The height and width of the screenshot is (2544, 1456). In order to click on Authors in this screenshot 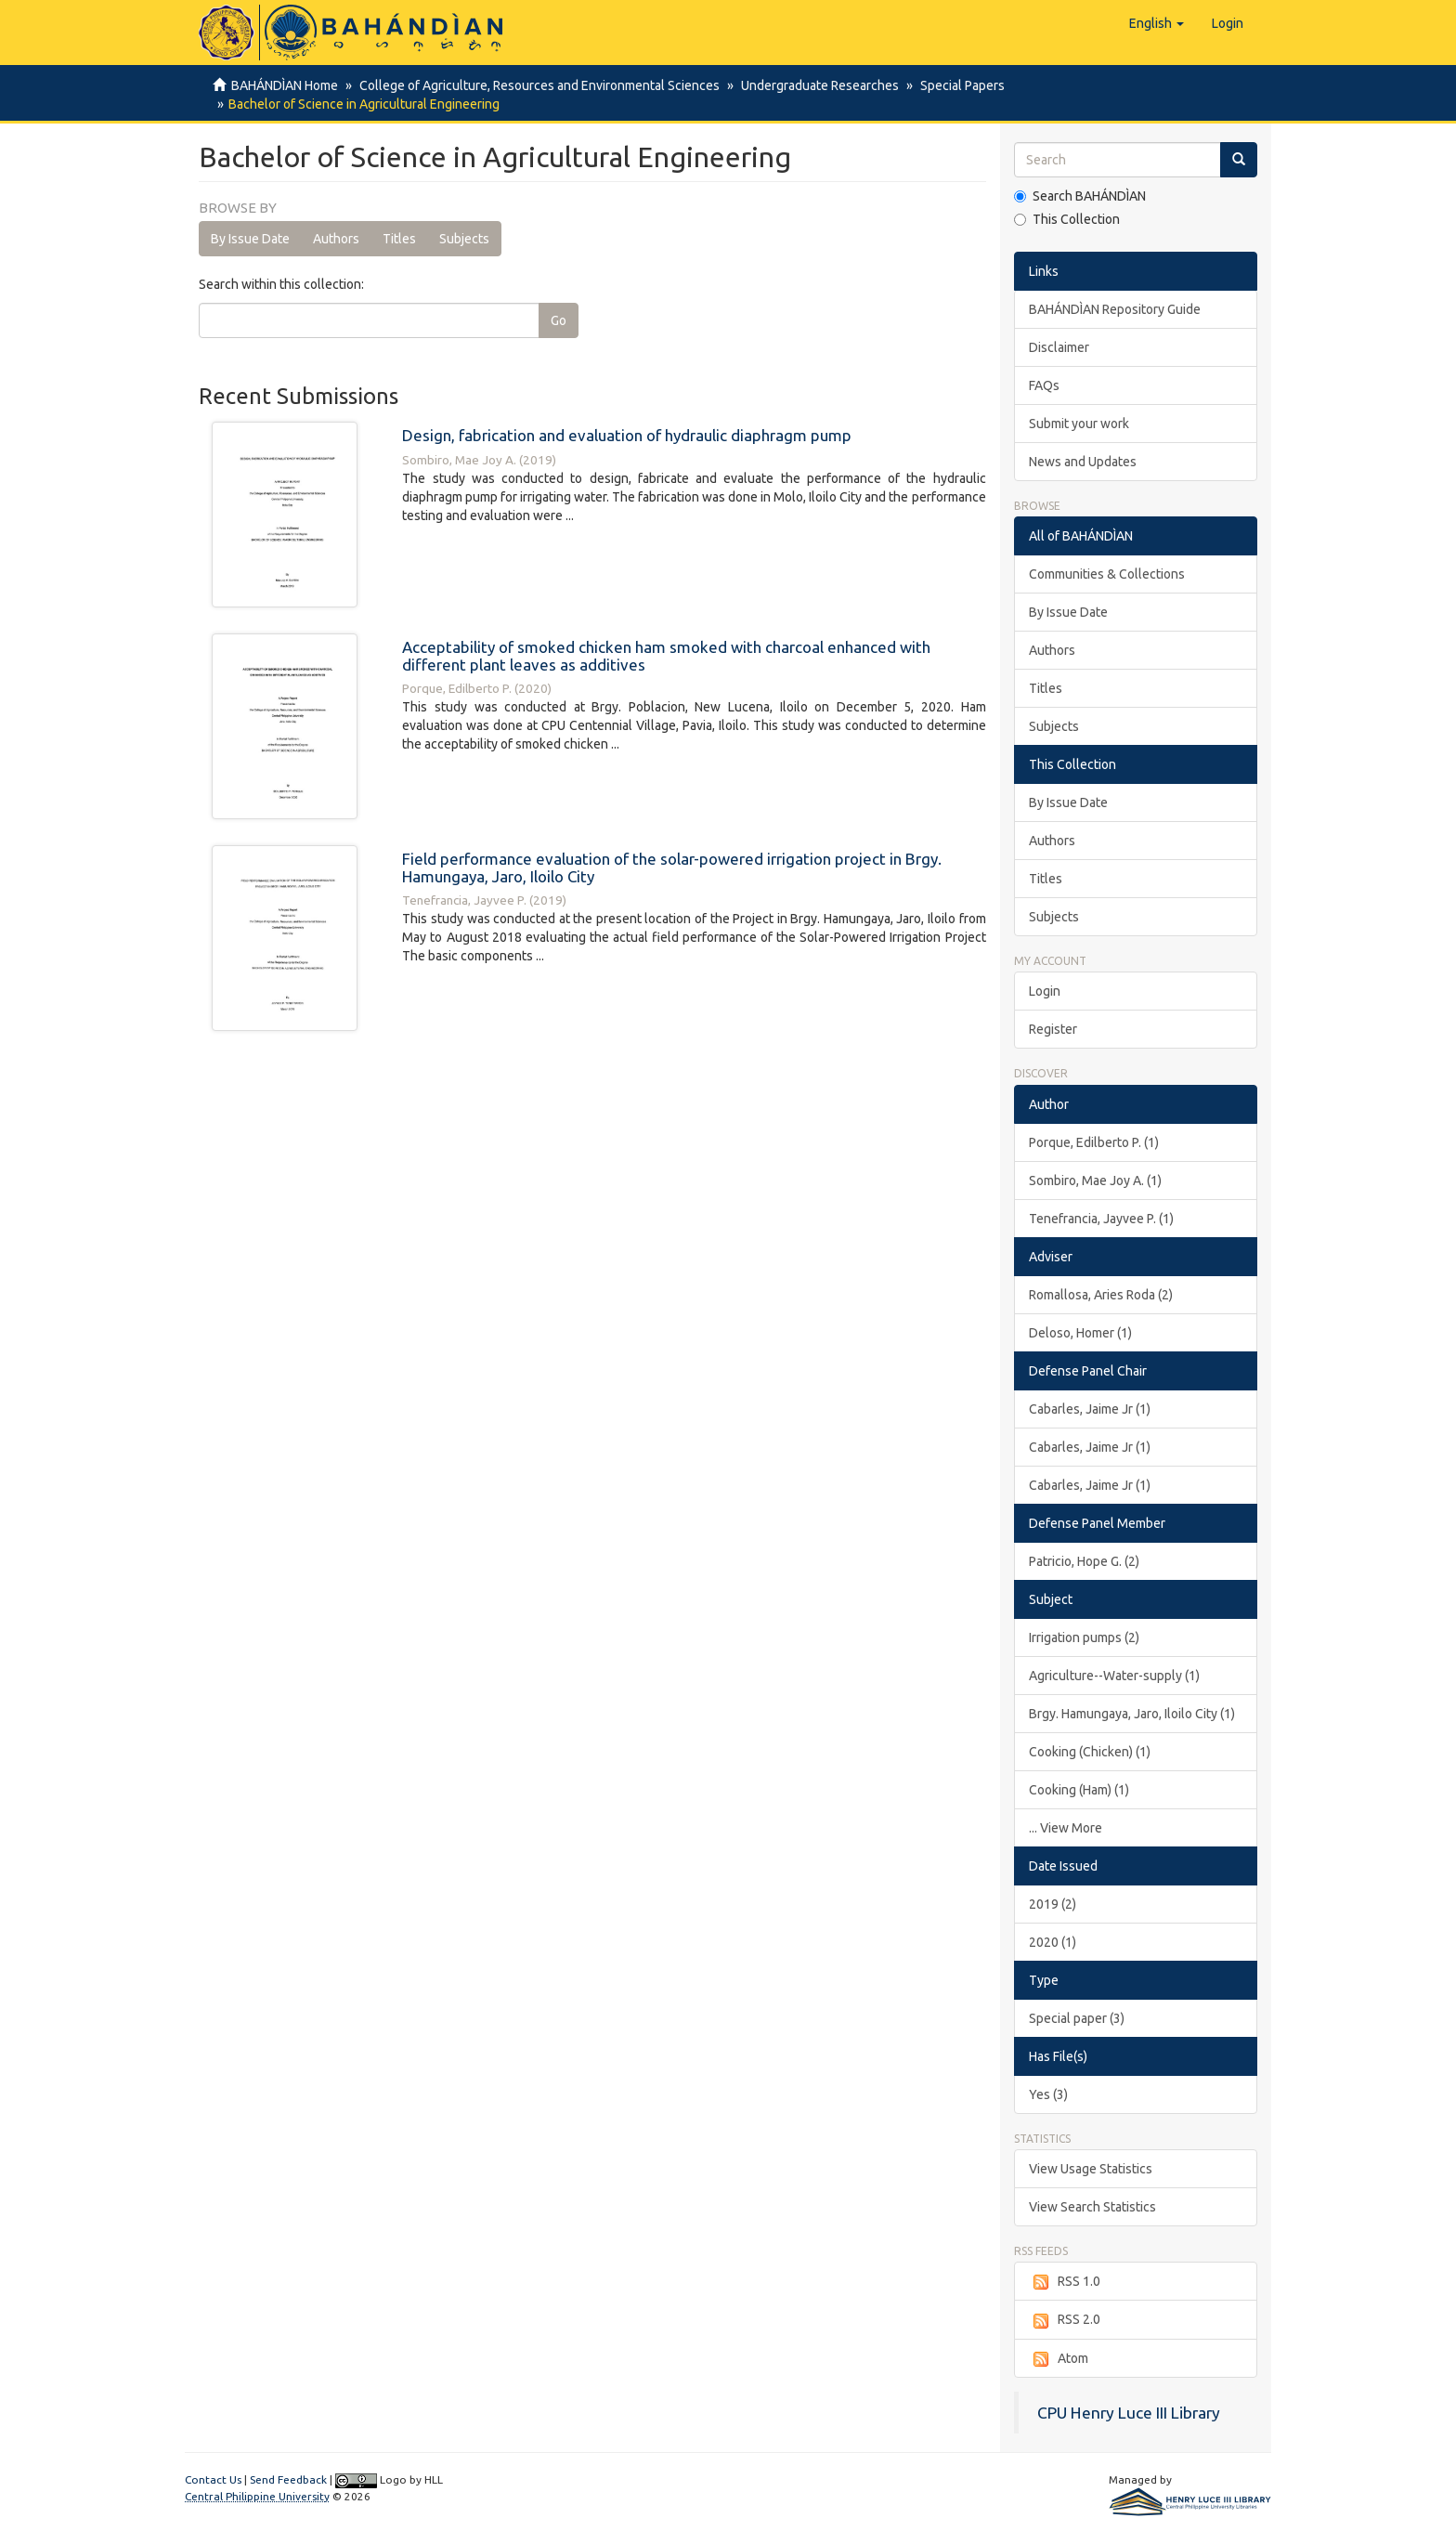, I will do `click(336, 238)`.